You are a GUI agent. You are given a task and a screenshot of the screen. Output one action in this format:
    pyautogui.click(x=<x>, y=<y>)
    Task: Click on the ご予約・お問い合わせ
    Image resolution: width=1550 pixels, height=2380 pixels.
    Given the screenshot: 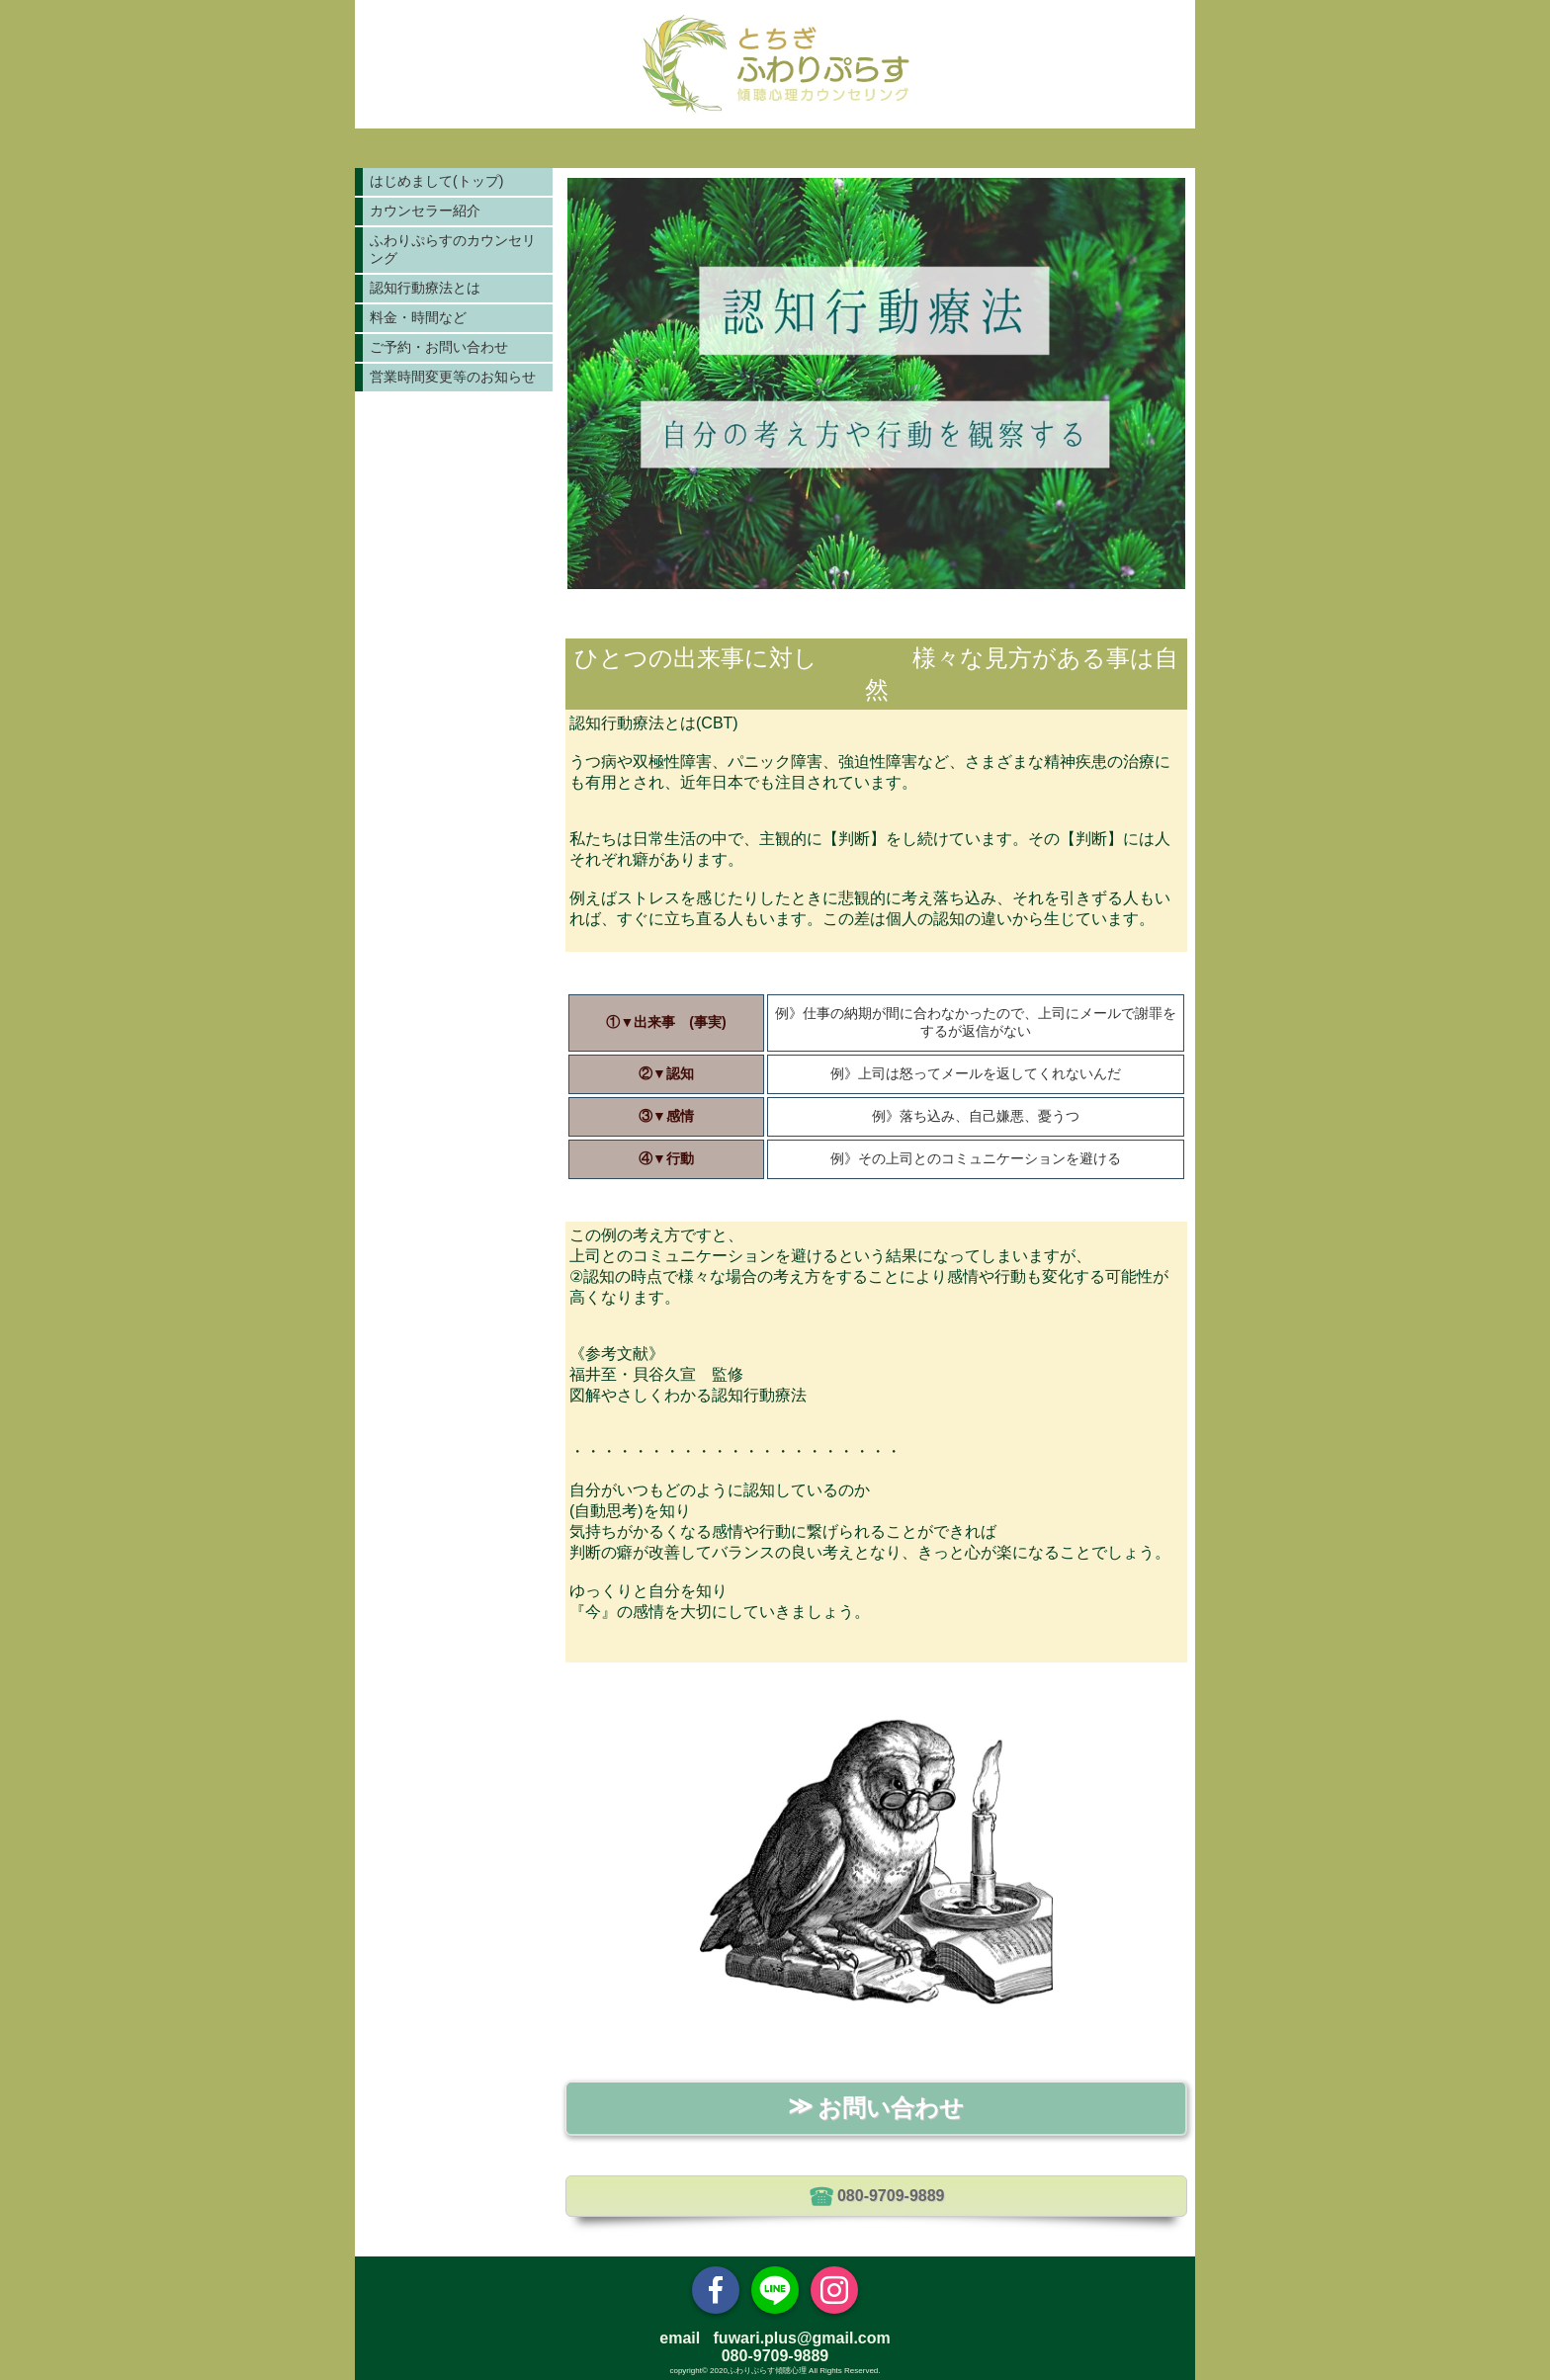 What is the action you would take?
    pyautogui.click(x=439, y=347)
    